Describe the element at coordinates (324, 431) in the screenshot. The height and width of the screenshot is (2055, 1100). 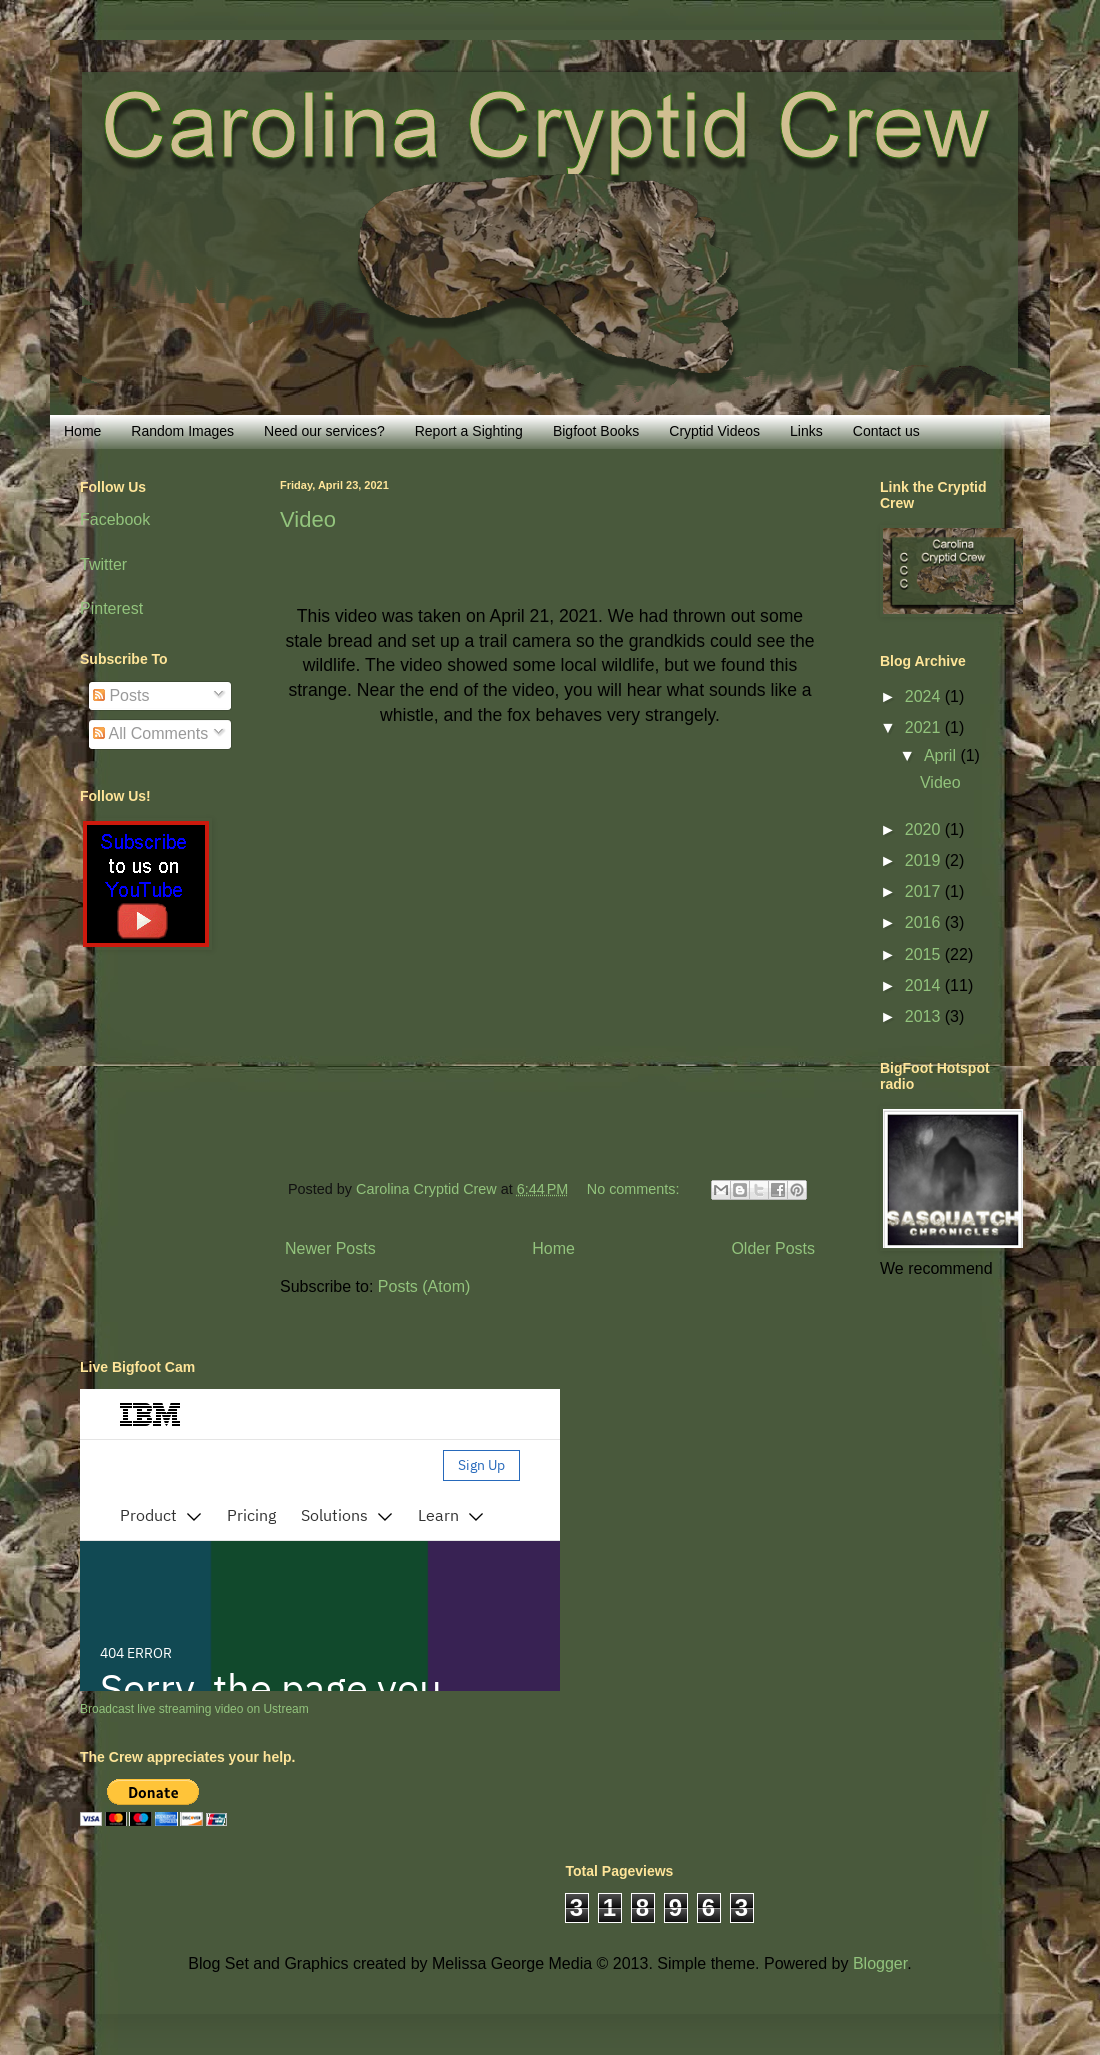
I see `Need our services?` at that location.